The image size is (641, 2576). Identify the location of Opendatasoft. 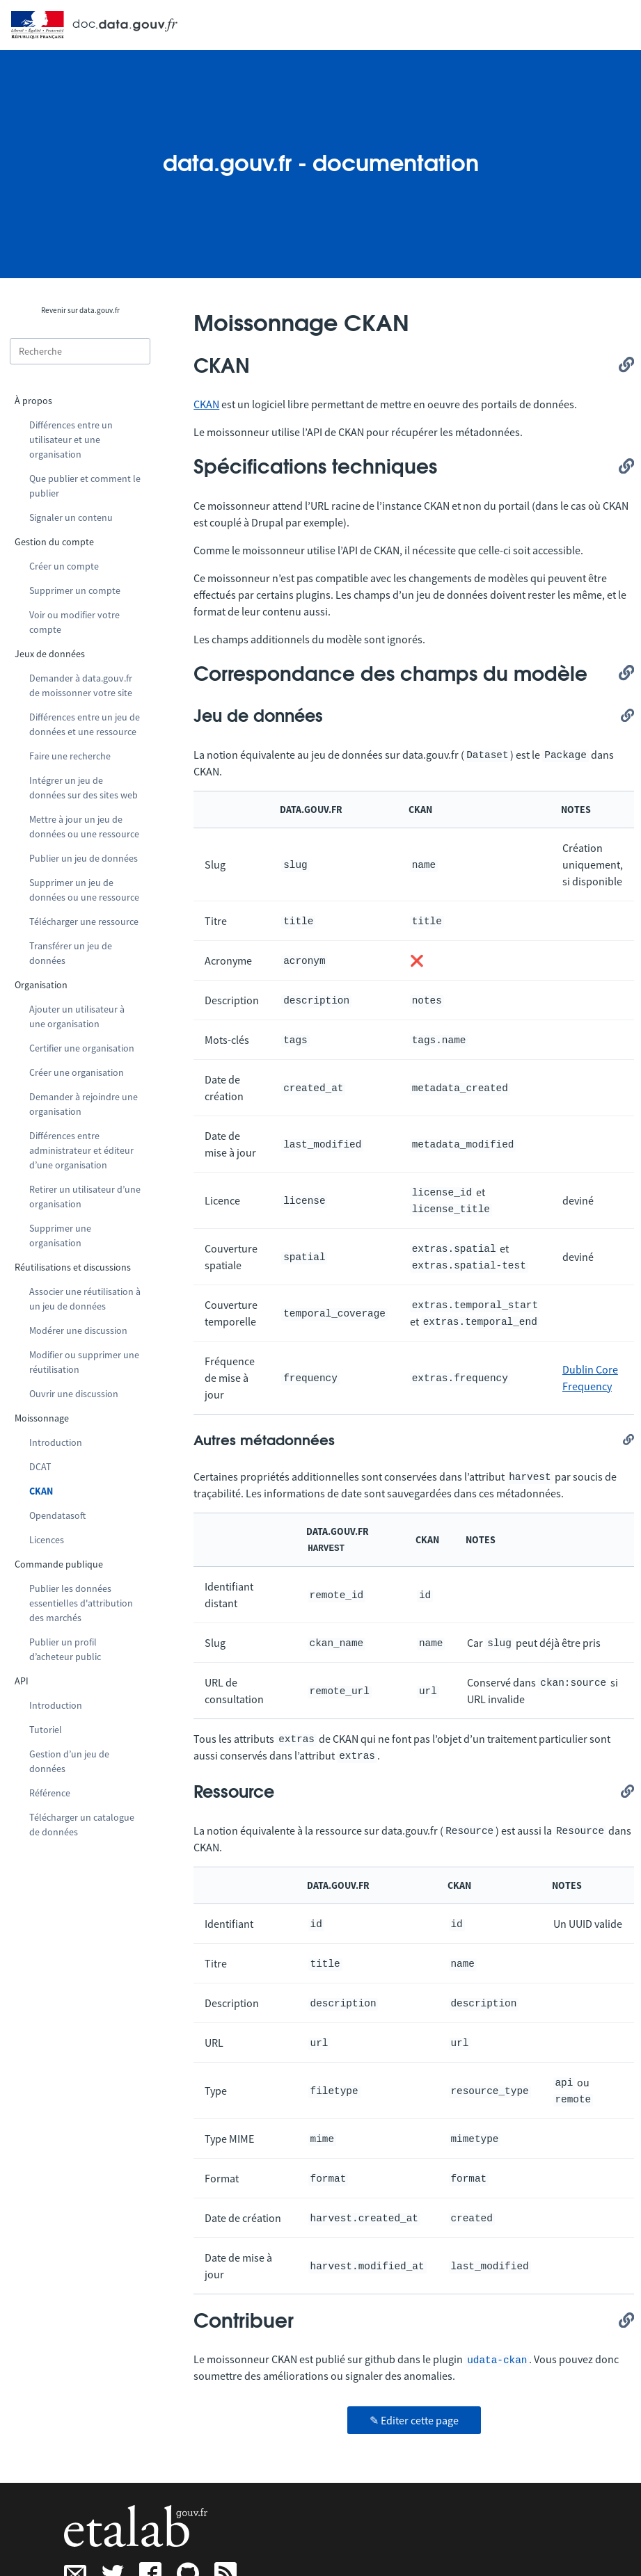
(57, 1515).